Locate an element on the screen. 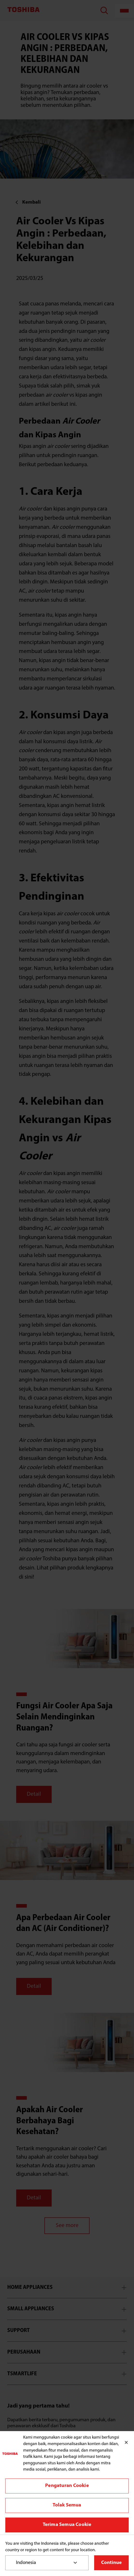 The image size is (134, 2576). [Tutup] is located at coordinates (126, 2442).